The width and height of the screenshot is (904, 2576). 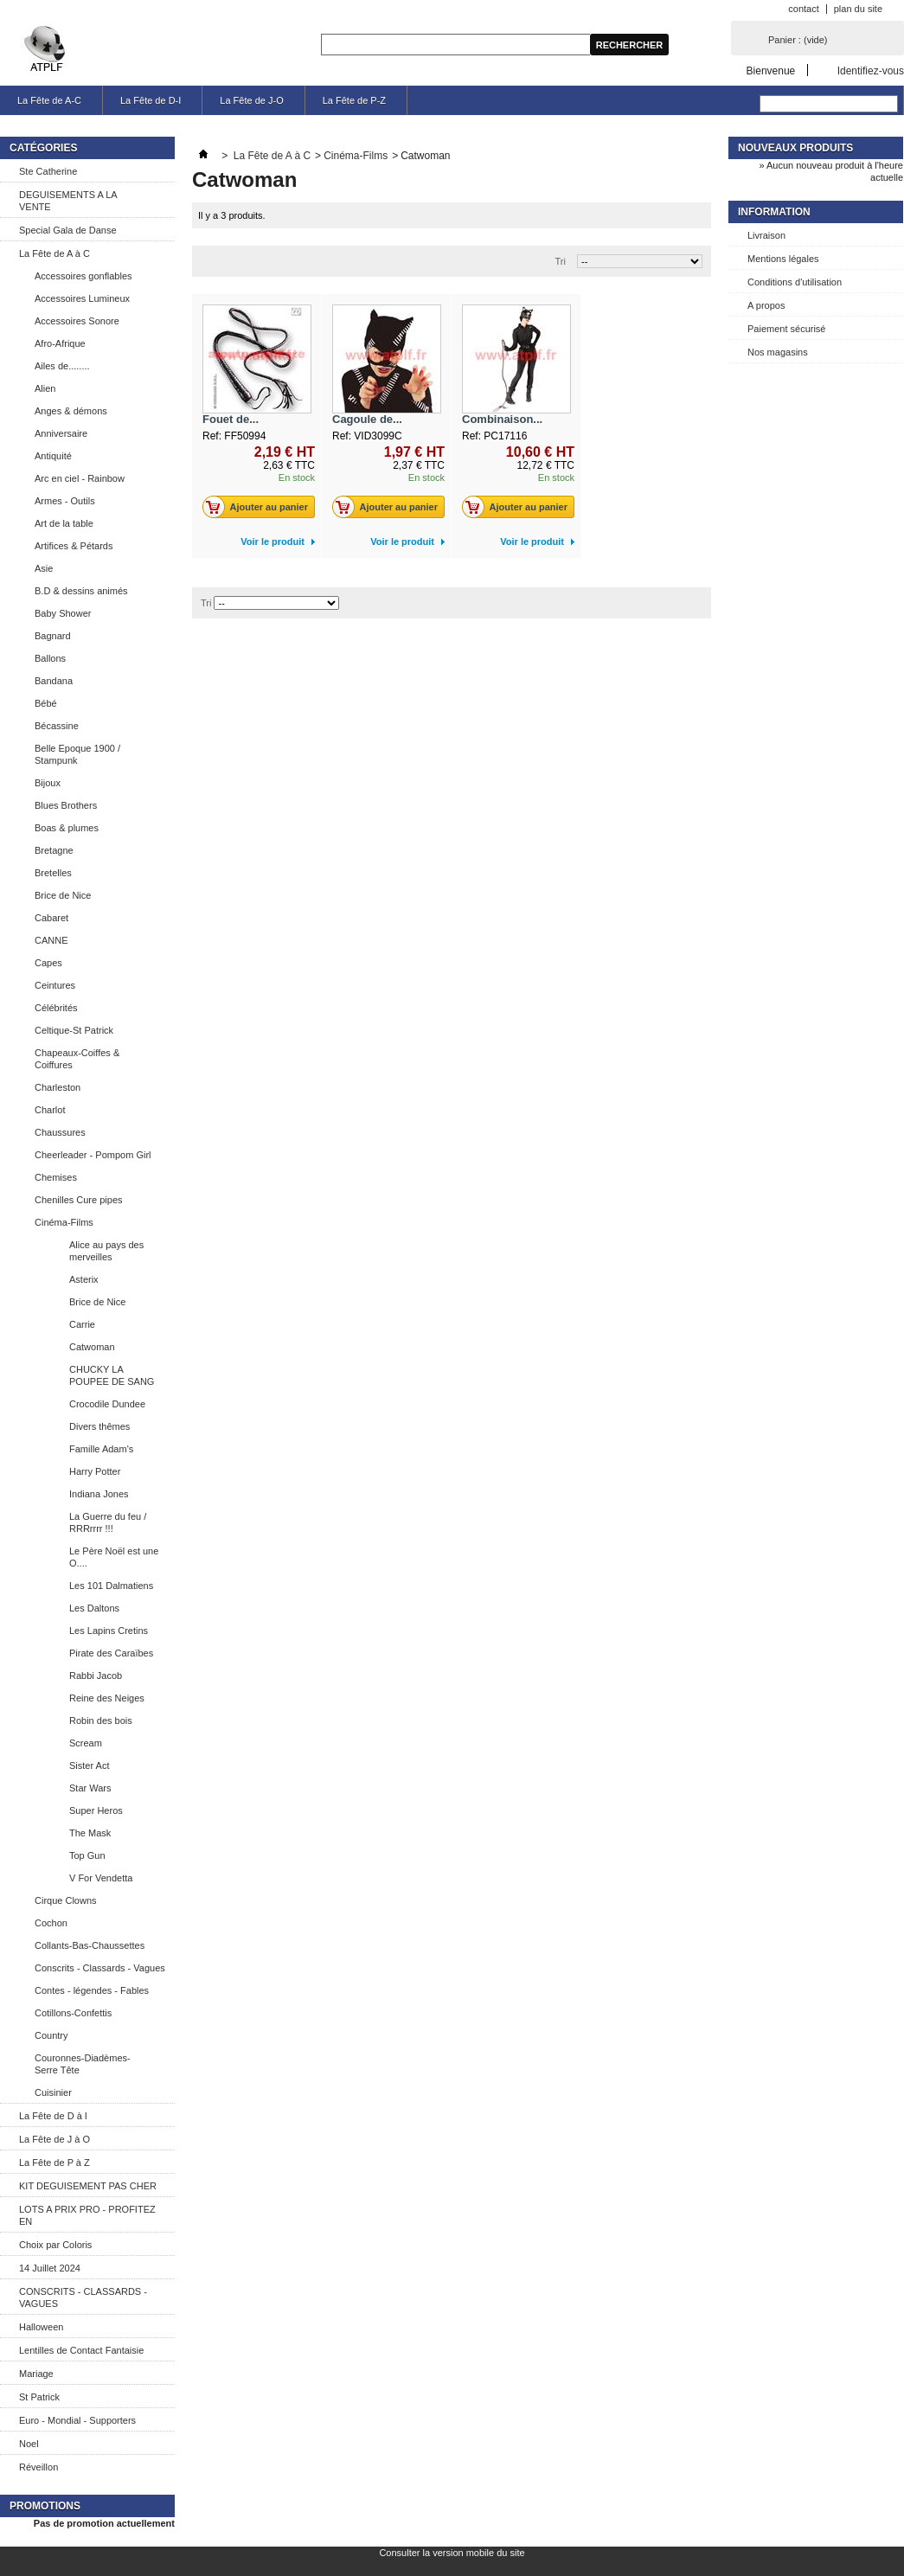 What do you see at coordinates (73, 2013) in the screenshot?
I see `Cotillons-Confettis` at bounding box center [73, 2013].